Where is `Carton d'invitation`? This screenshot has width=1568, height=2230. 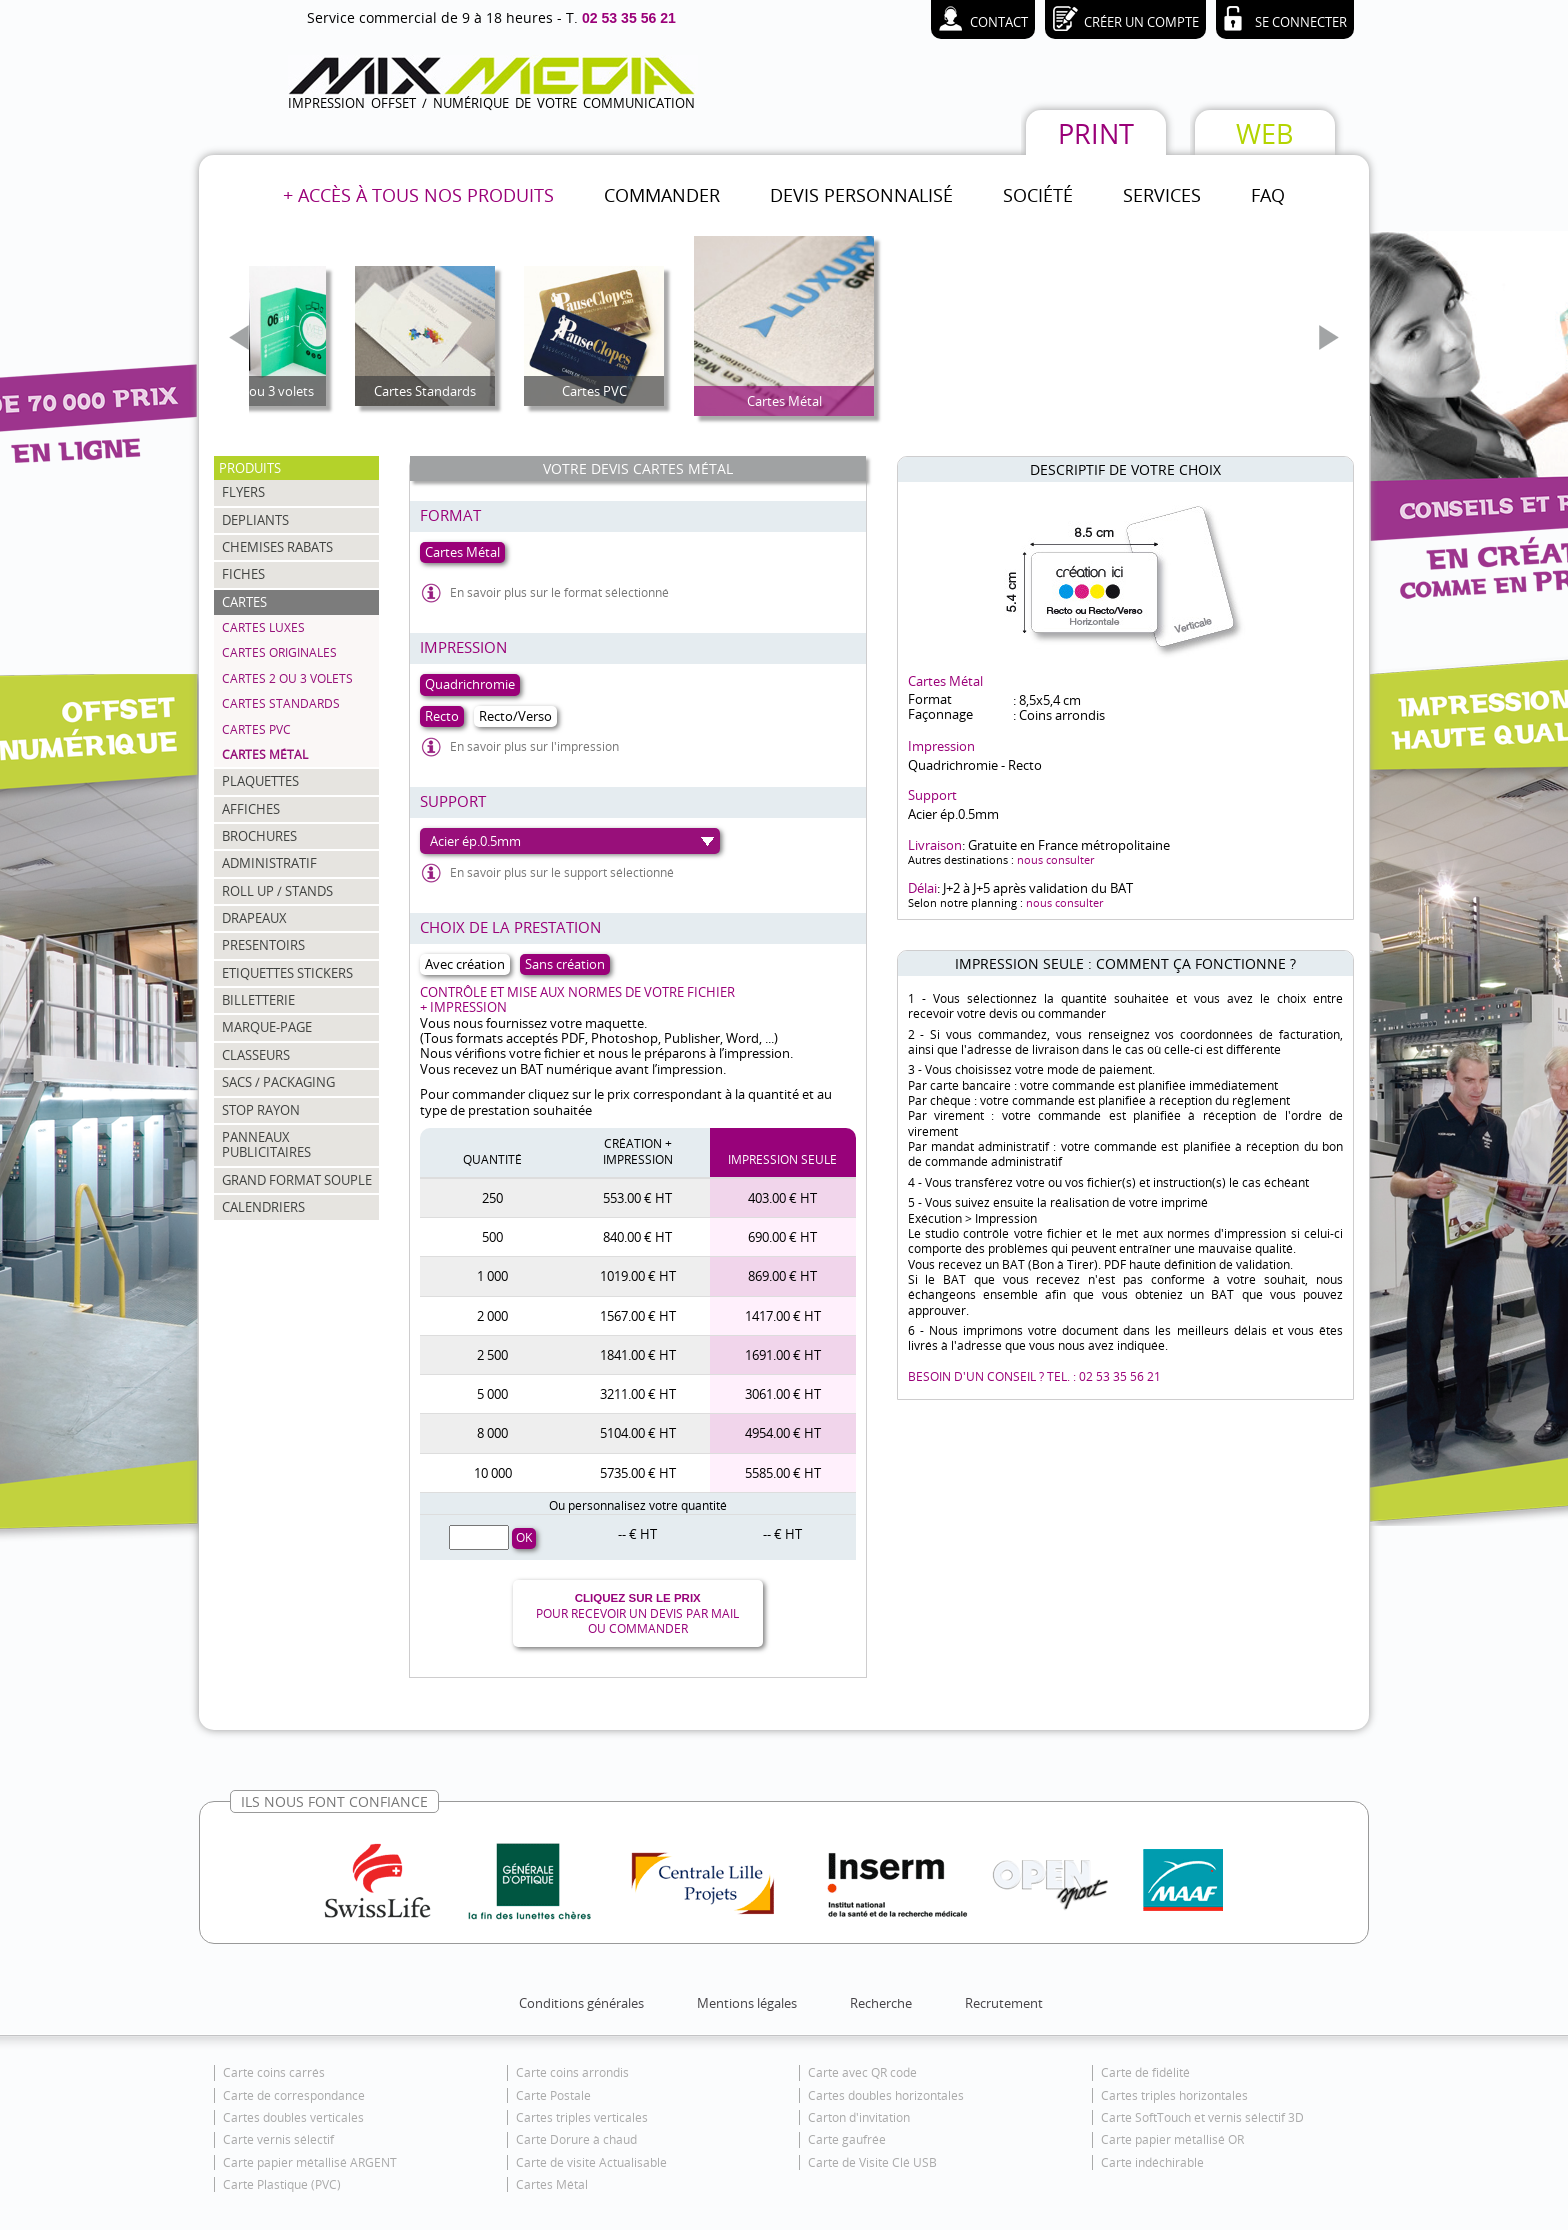
Carton d'invitation is located at coordinates (859, 2117).